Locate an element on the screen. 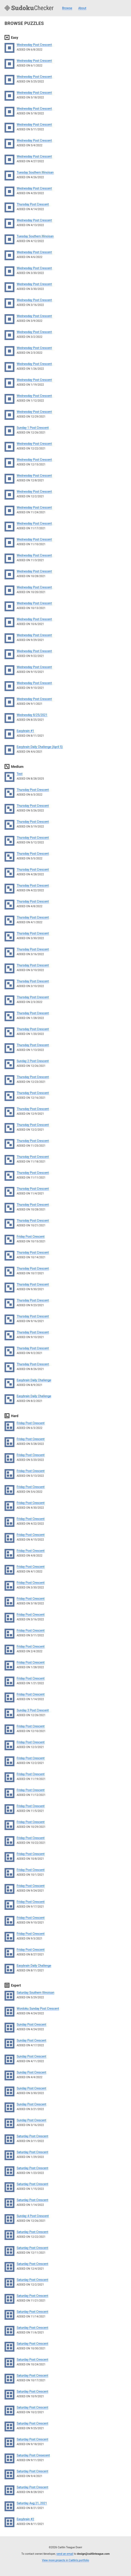  Easybrain Daily Challenge (April 5) is located at coordinates (40, 747).